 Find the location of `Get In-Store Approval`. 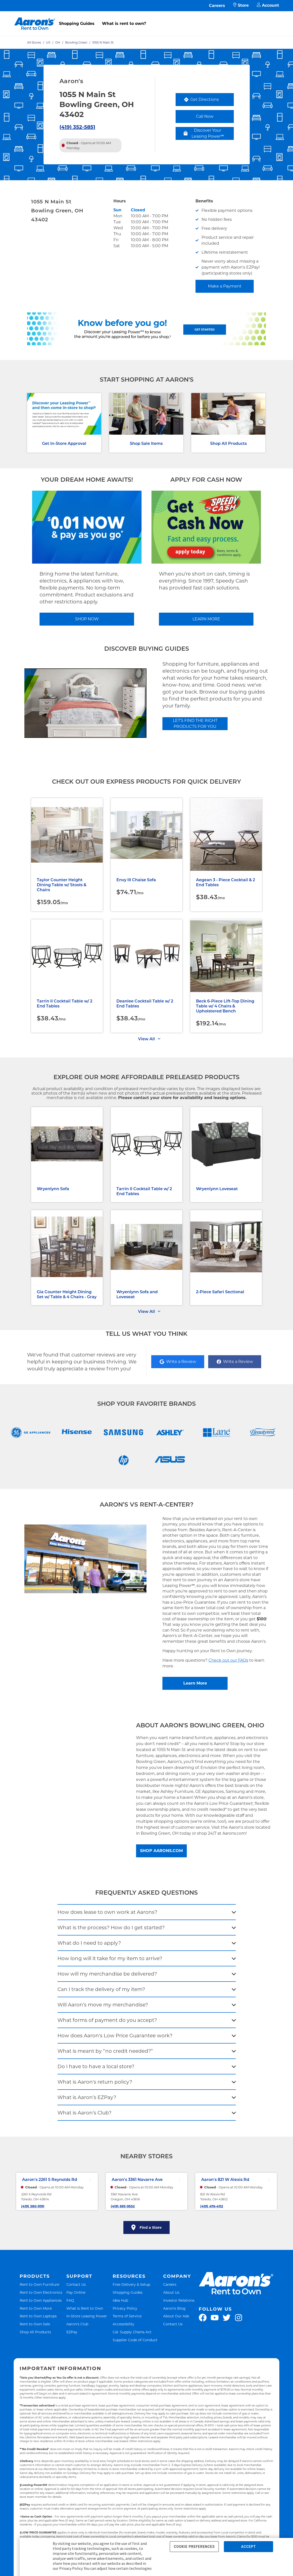

Get In-Store Approval is located at coordinates (64, 443).